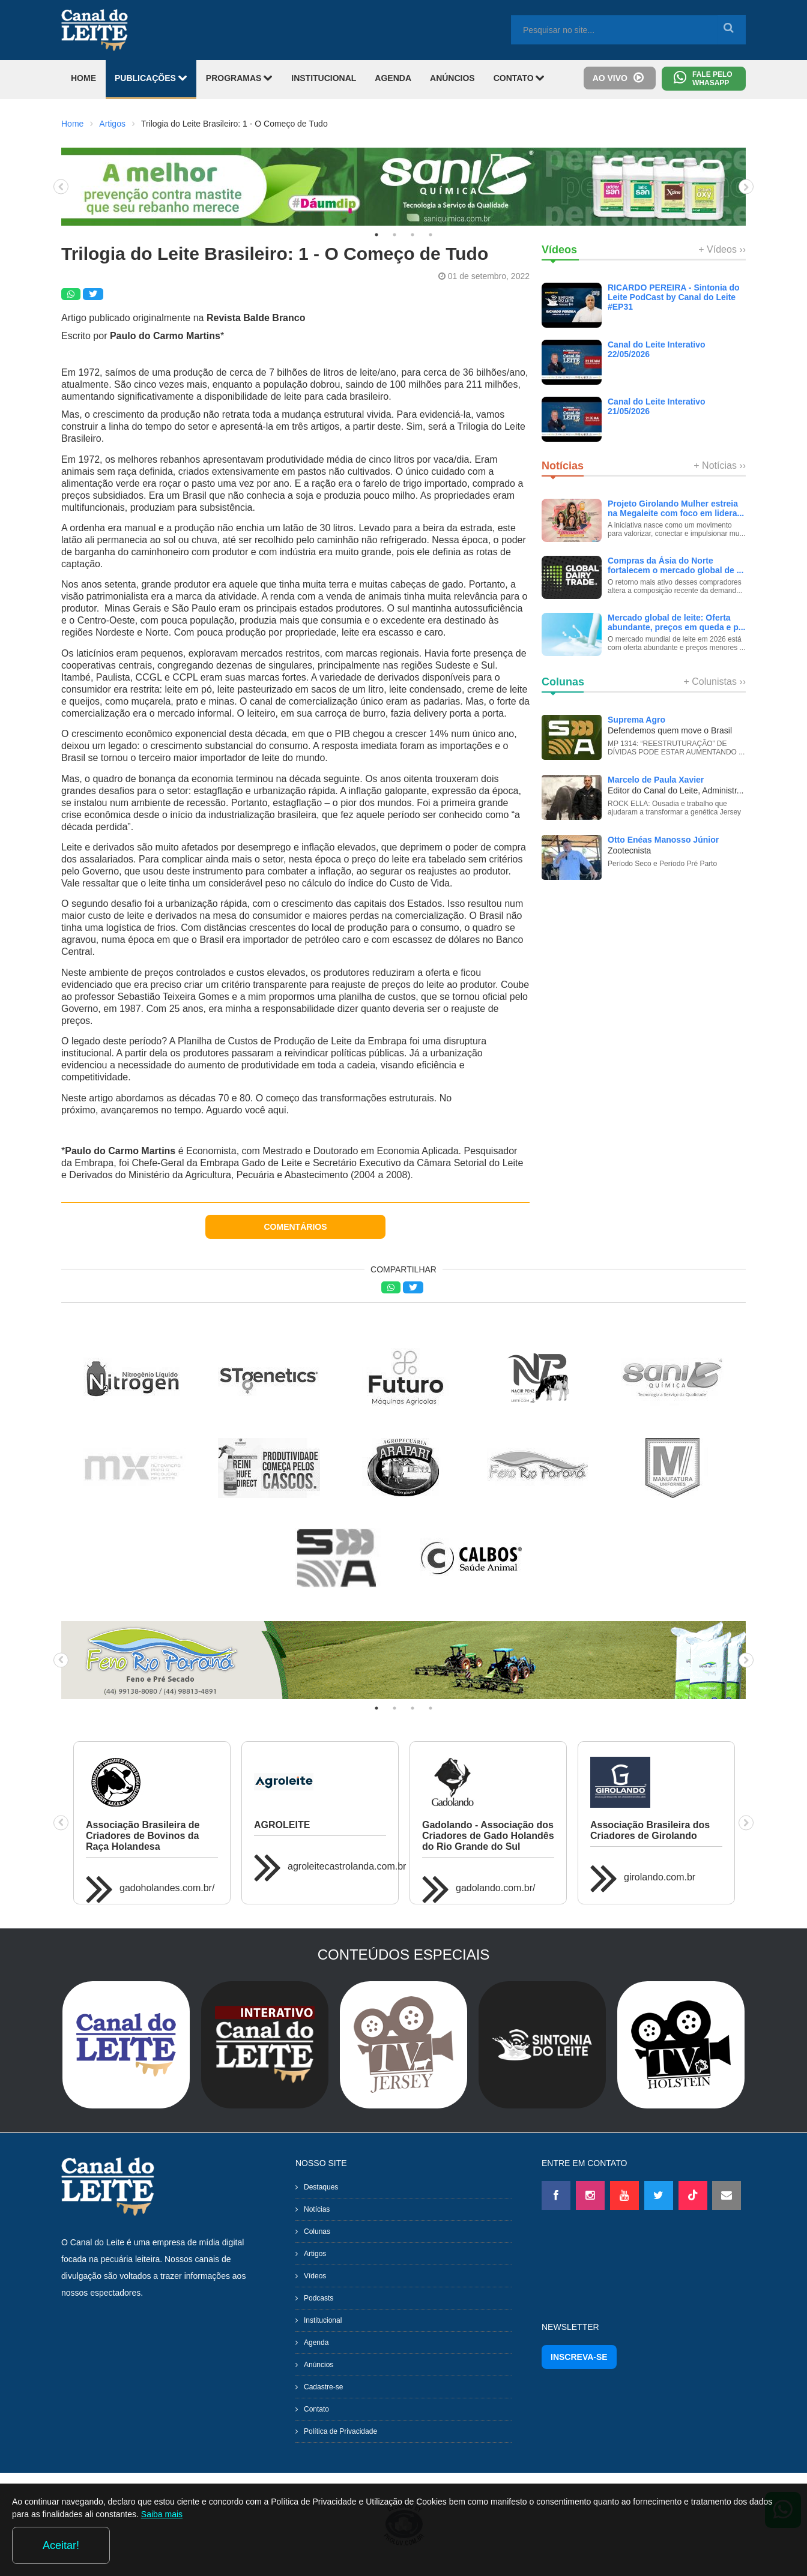 The width and height of the screenshot is (807, 2576). Describe the element at coordinates (394, 235) in the screenshot. I see `2 [tab]` at that location.